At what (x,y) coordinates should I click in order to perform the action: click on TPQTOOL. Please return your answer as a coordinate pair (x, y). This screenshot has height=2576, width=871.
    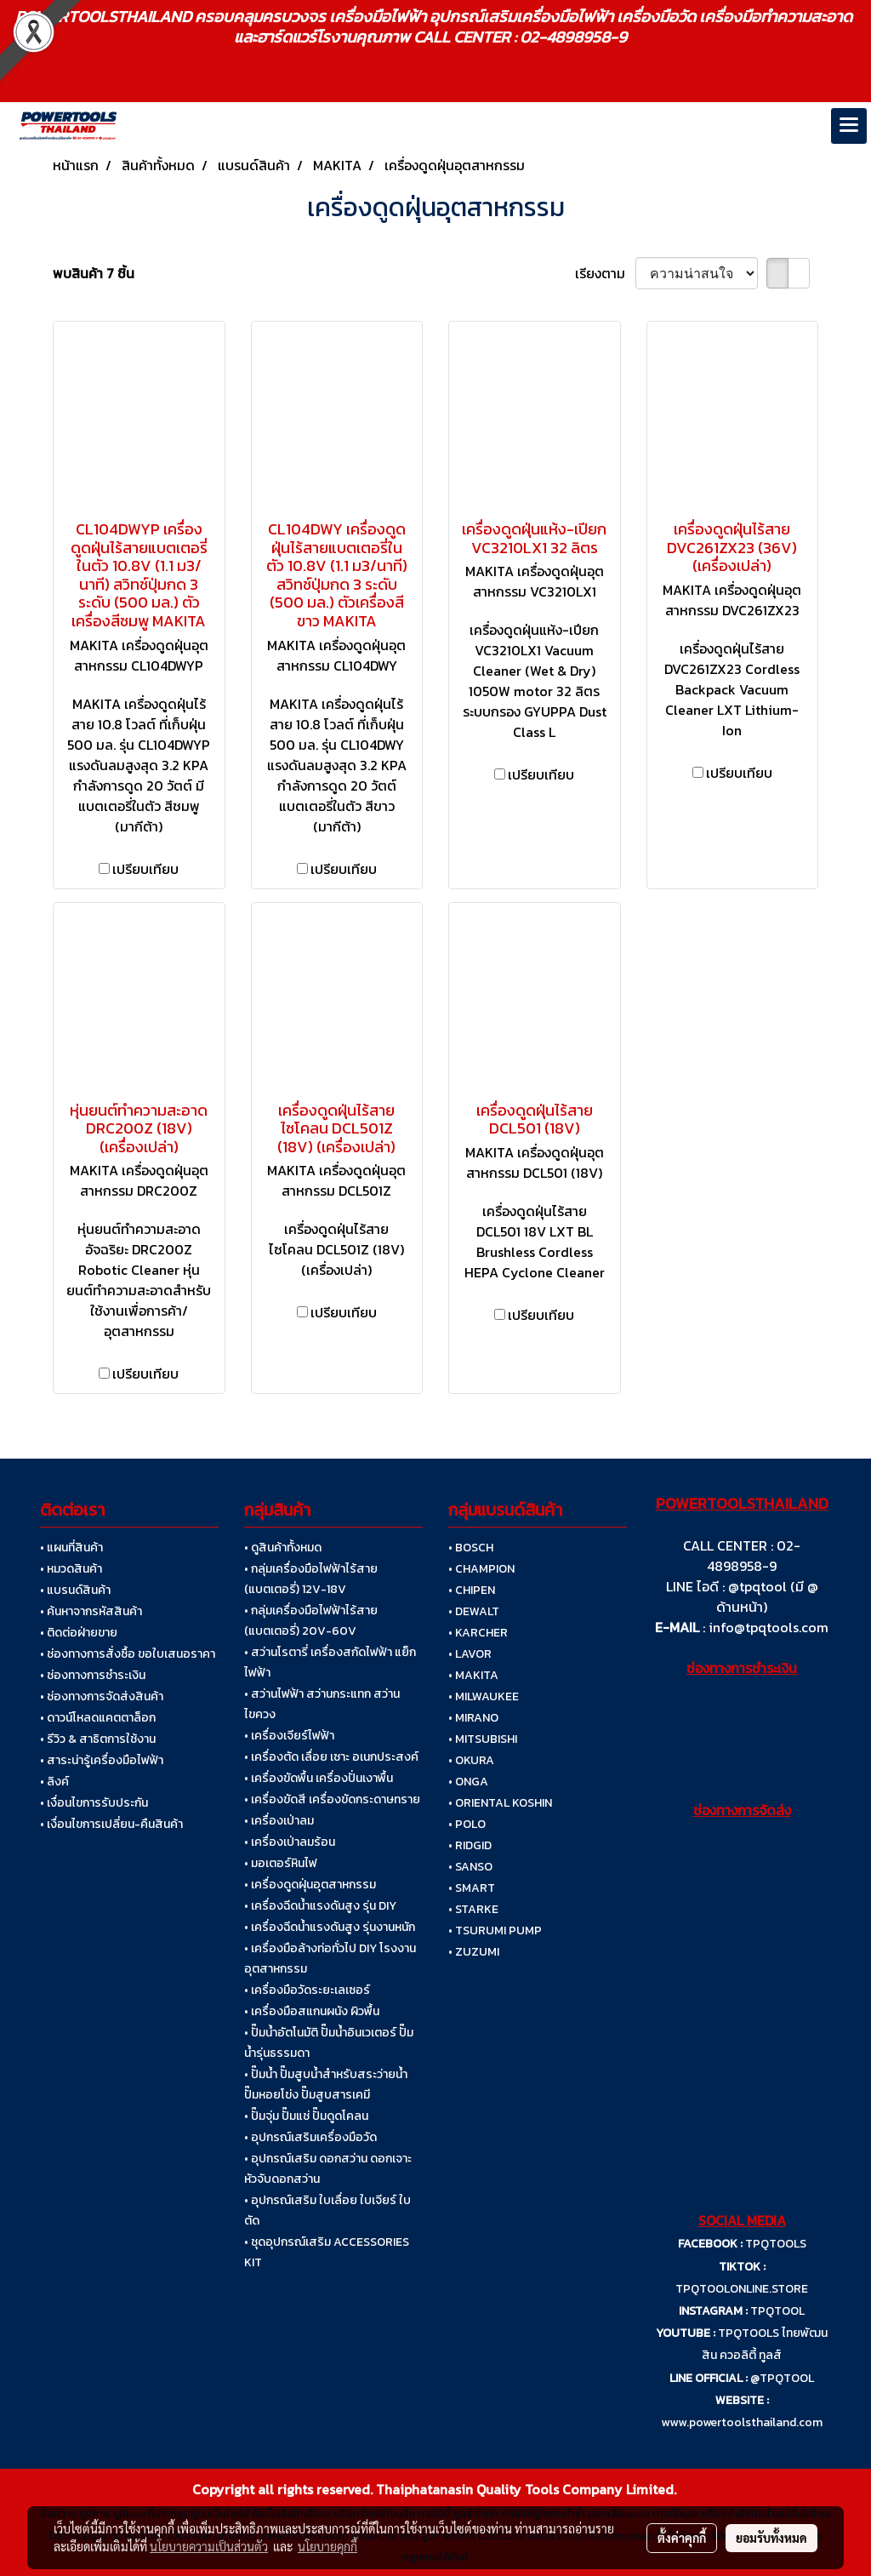
    Looking at the image, I should click on (777, 2311).